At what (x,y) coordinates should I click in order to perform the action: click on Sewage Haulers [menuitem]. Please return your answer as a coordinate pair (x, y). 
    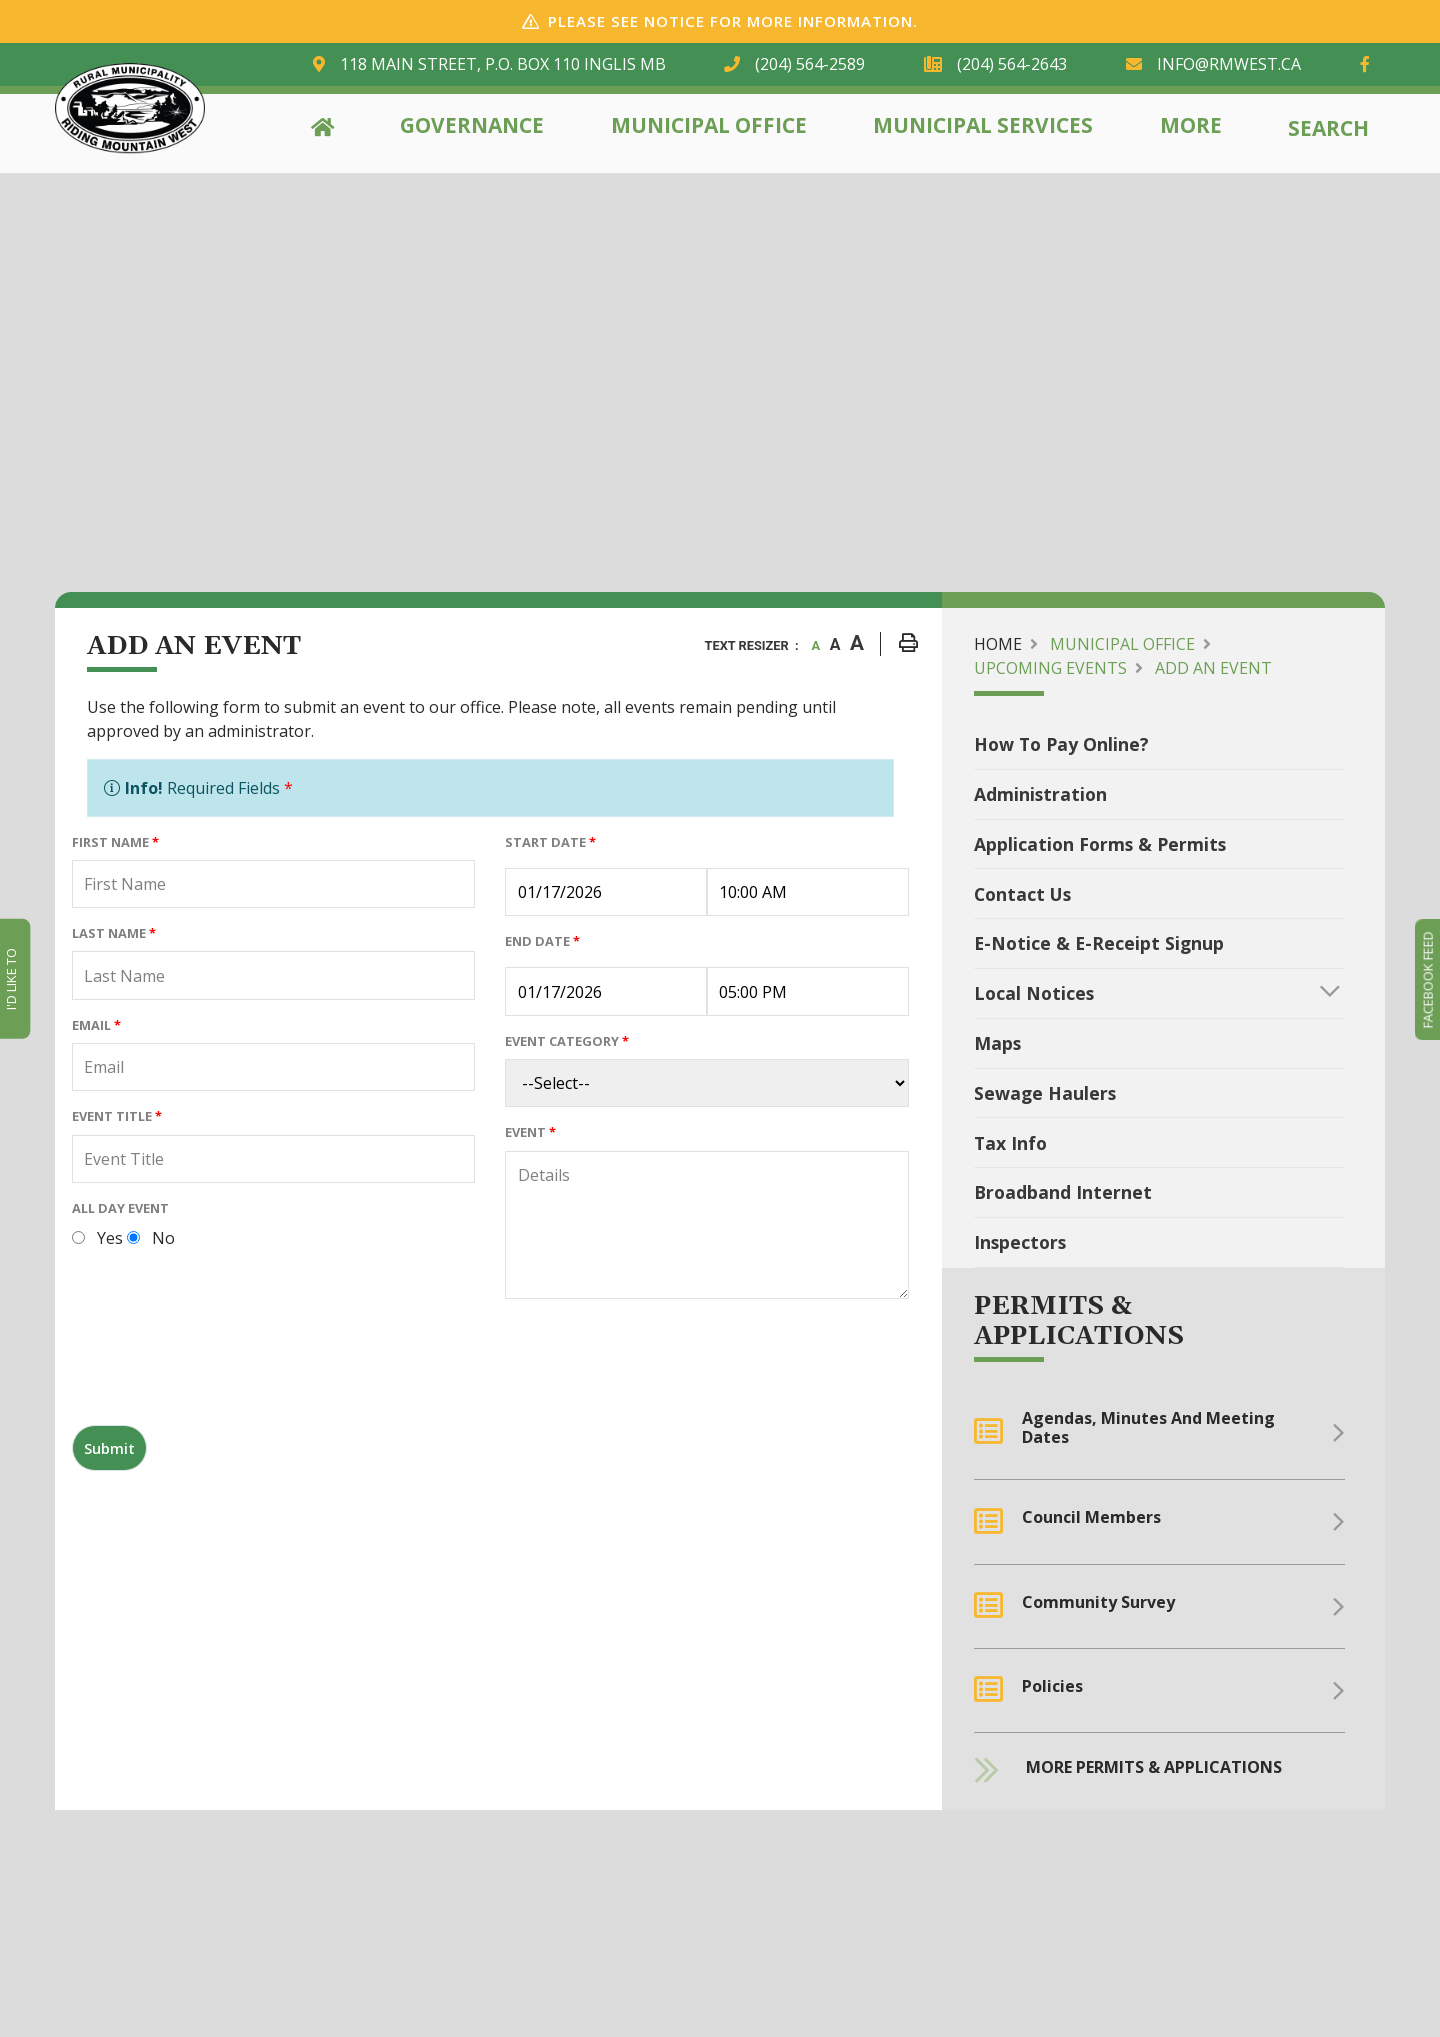
    Looking at the image, I should click on (1045, 1093).